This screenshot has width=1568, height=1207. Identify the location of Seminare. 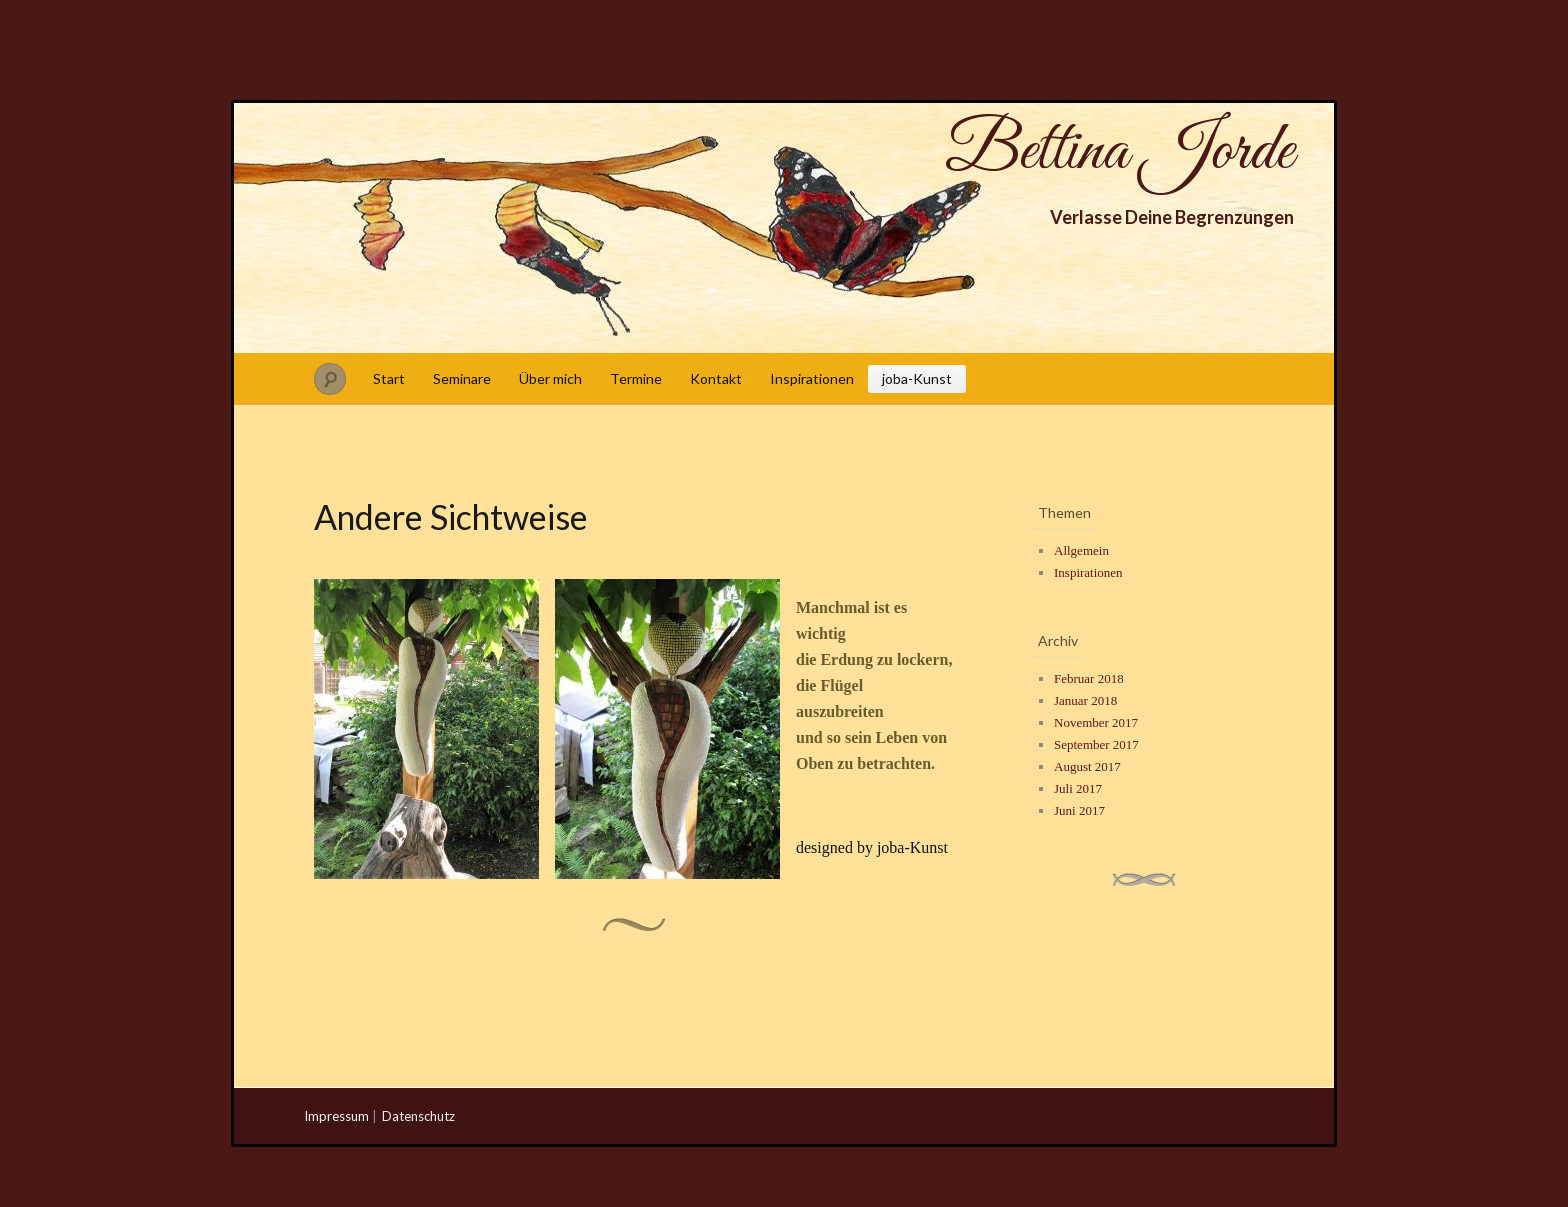
(462, 378).